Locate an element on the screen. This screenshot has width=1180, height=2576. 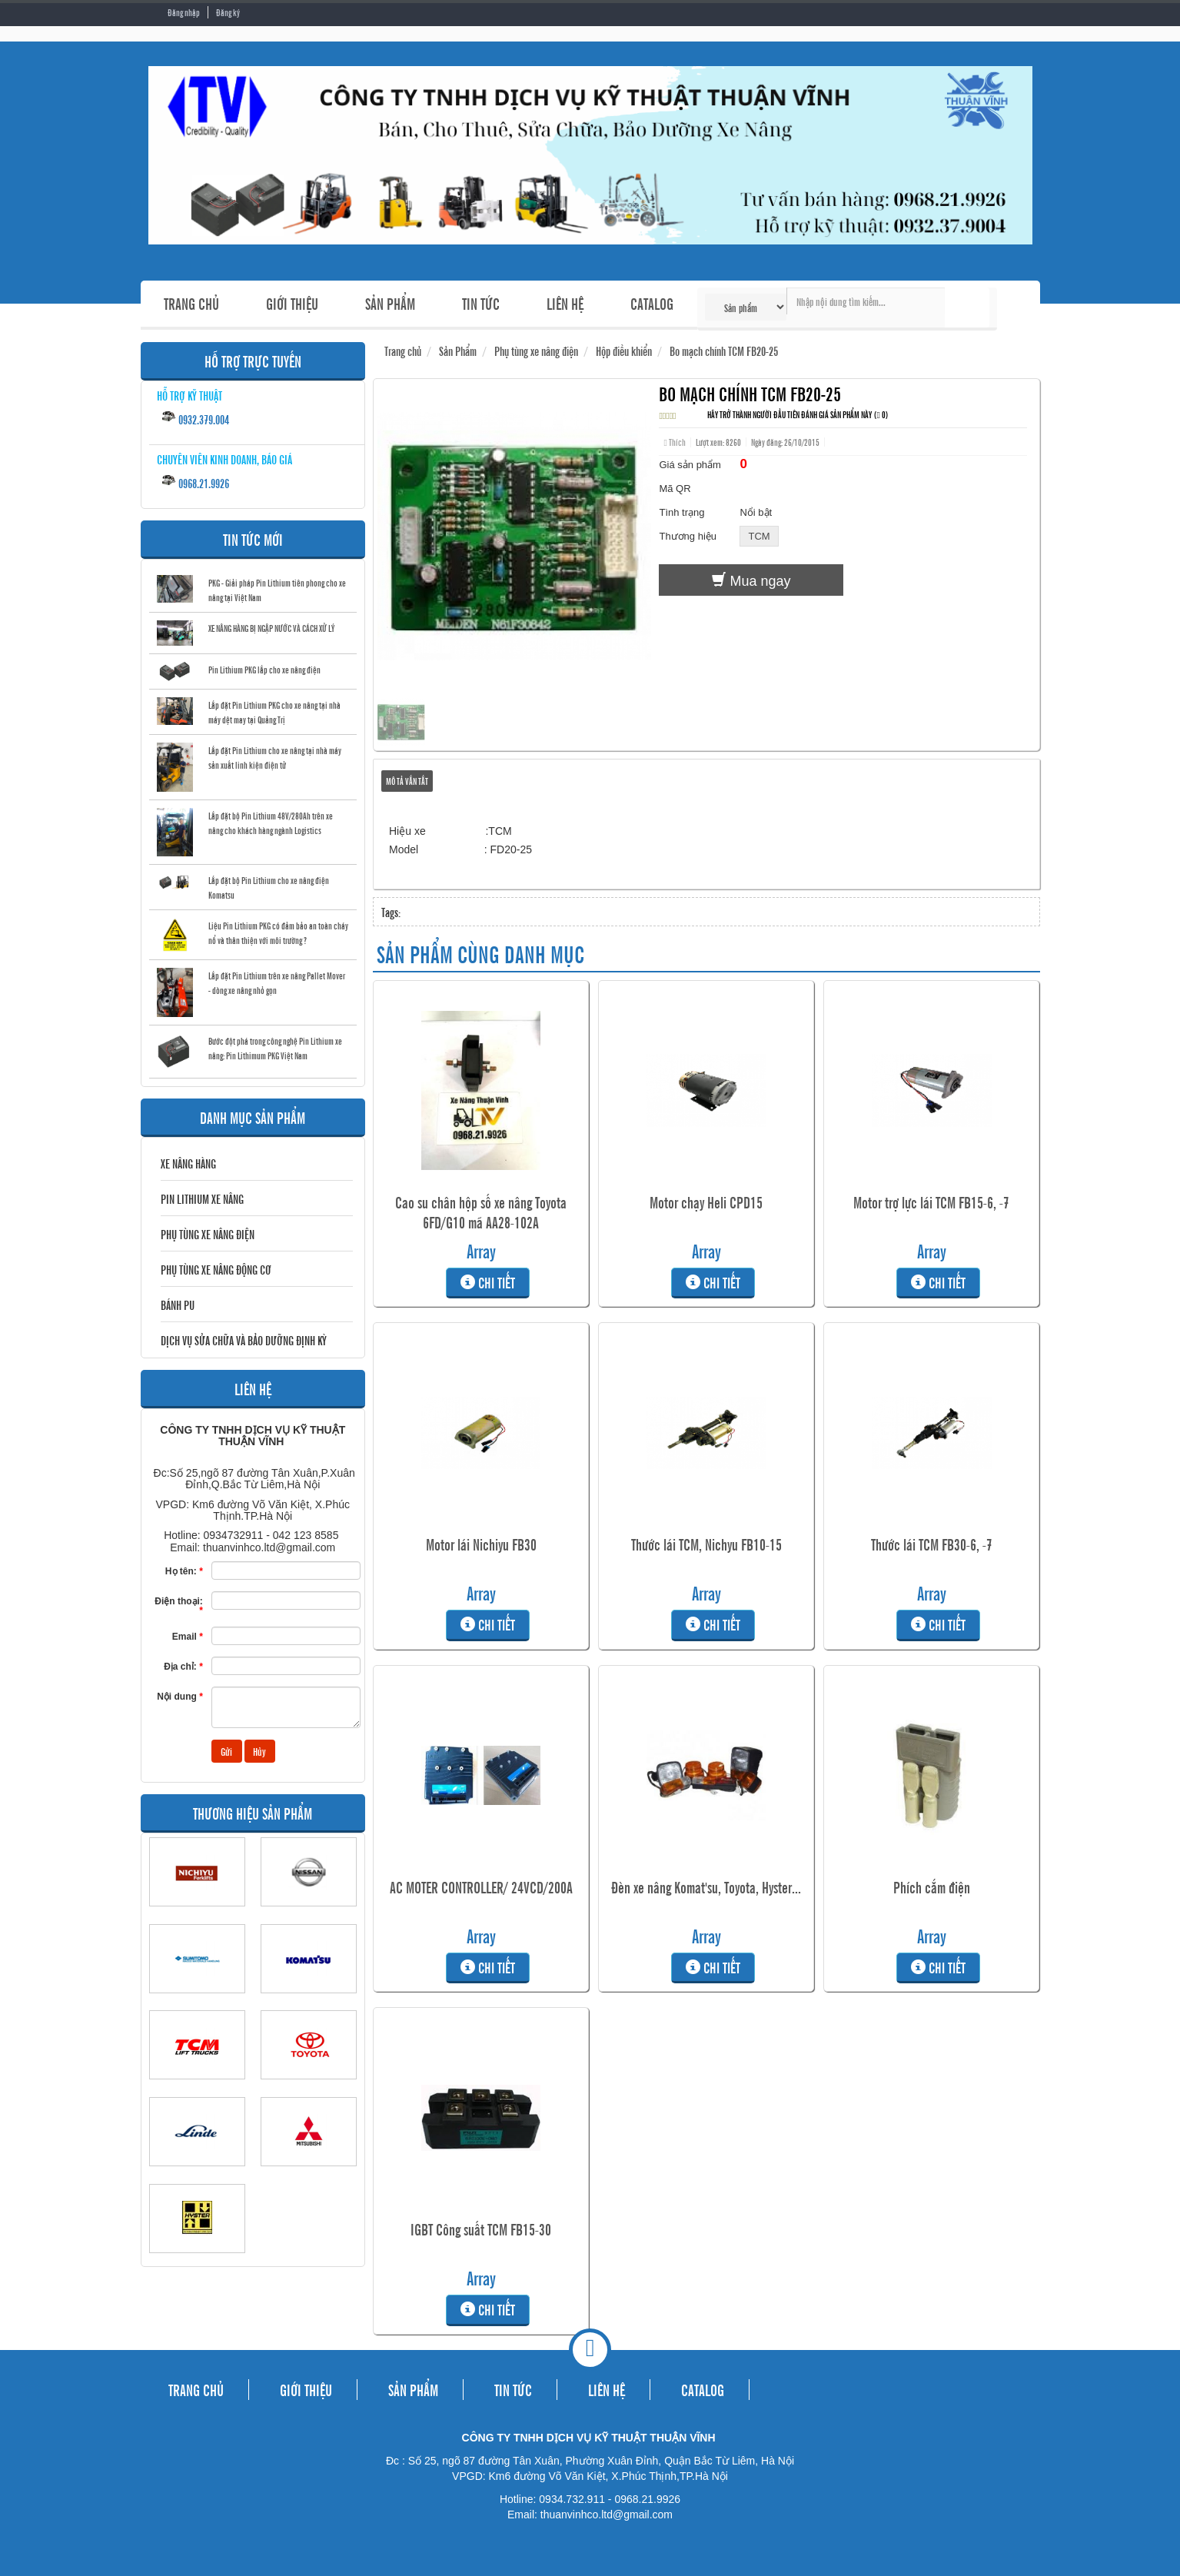
GIỚI THIỆU is located at coordinates (292, 303).